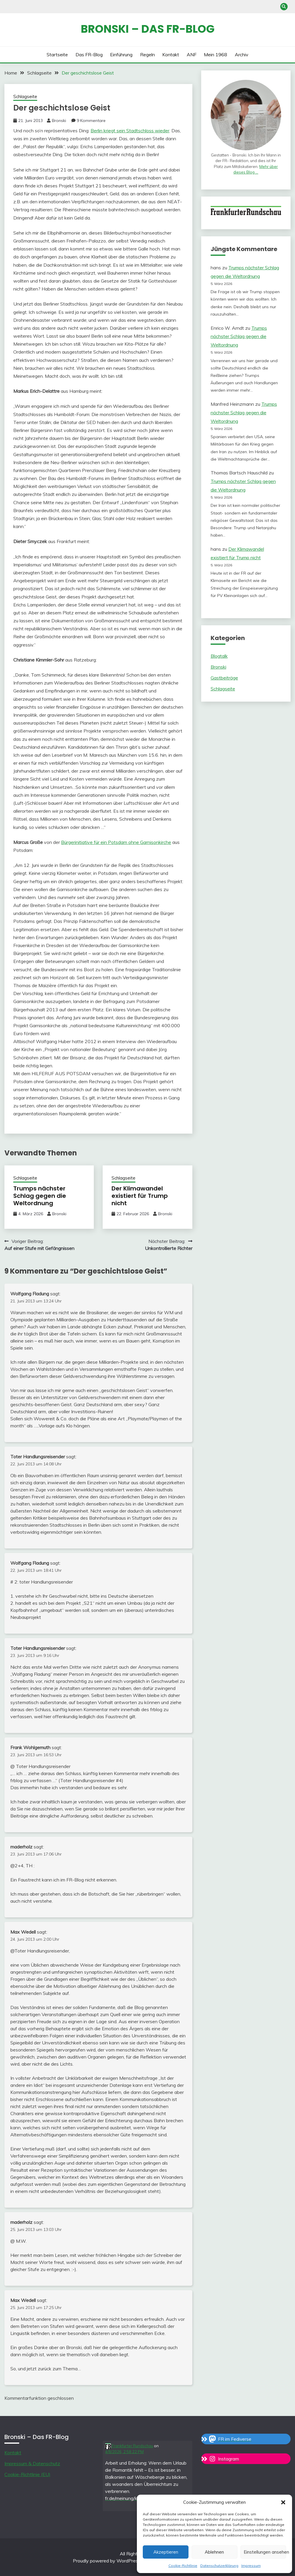 The width and height of the screenshot is (295, 2576). Describe the element at coordinates (39, 1195) in the screenshot. I see `Trumps nächster Schlag gegen die Weltordnung` at that location.